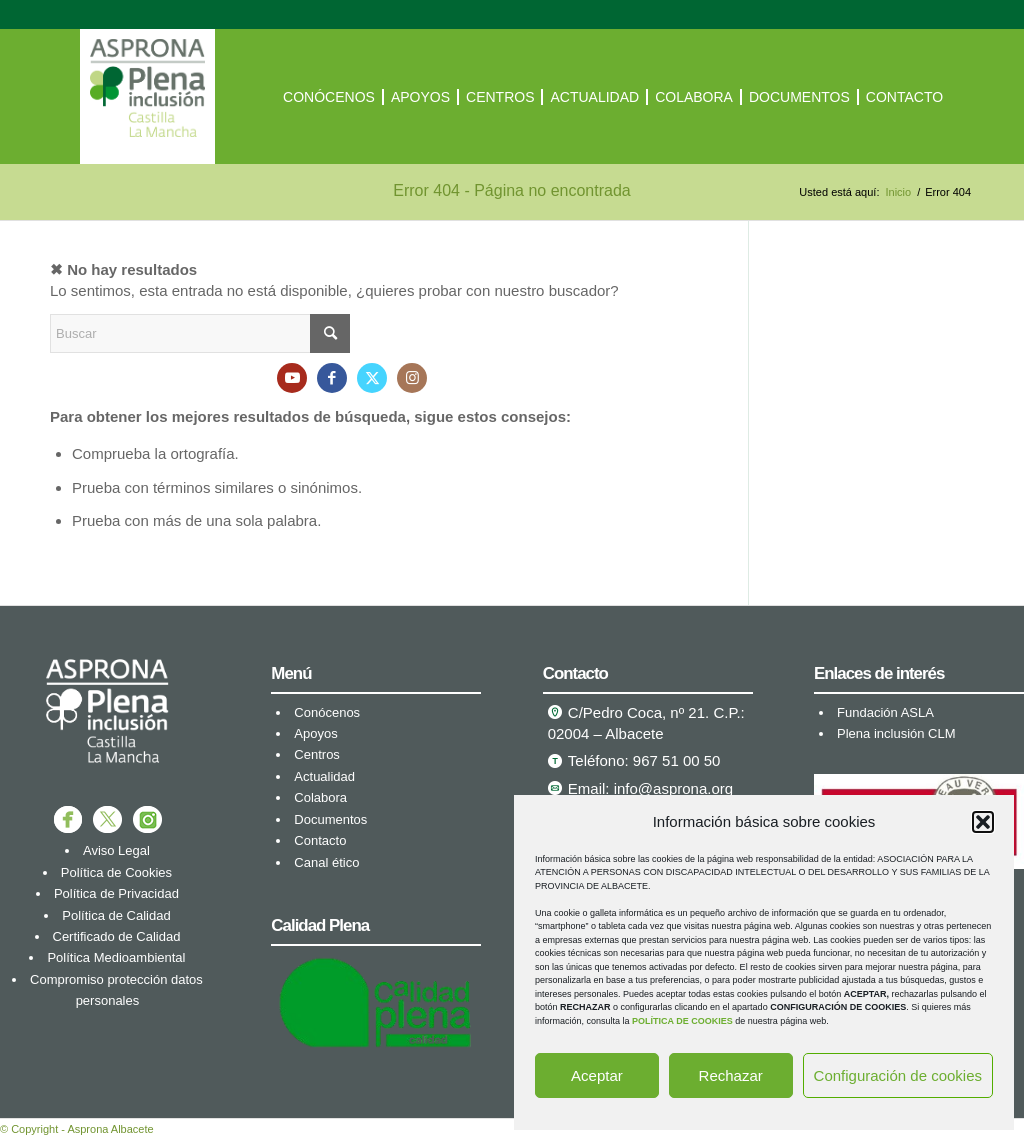  What do you see at coordinates (116, 872) in the screenshot?
I see `Política de Cookies` at bounding box center [116, 872].